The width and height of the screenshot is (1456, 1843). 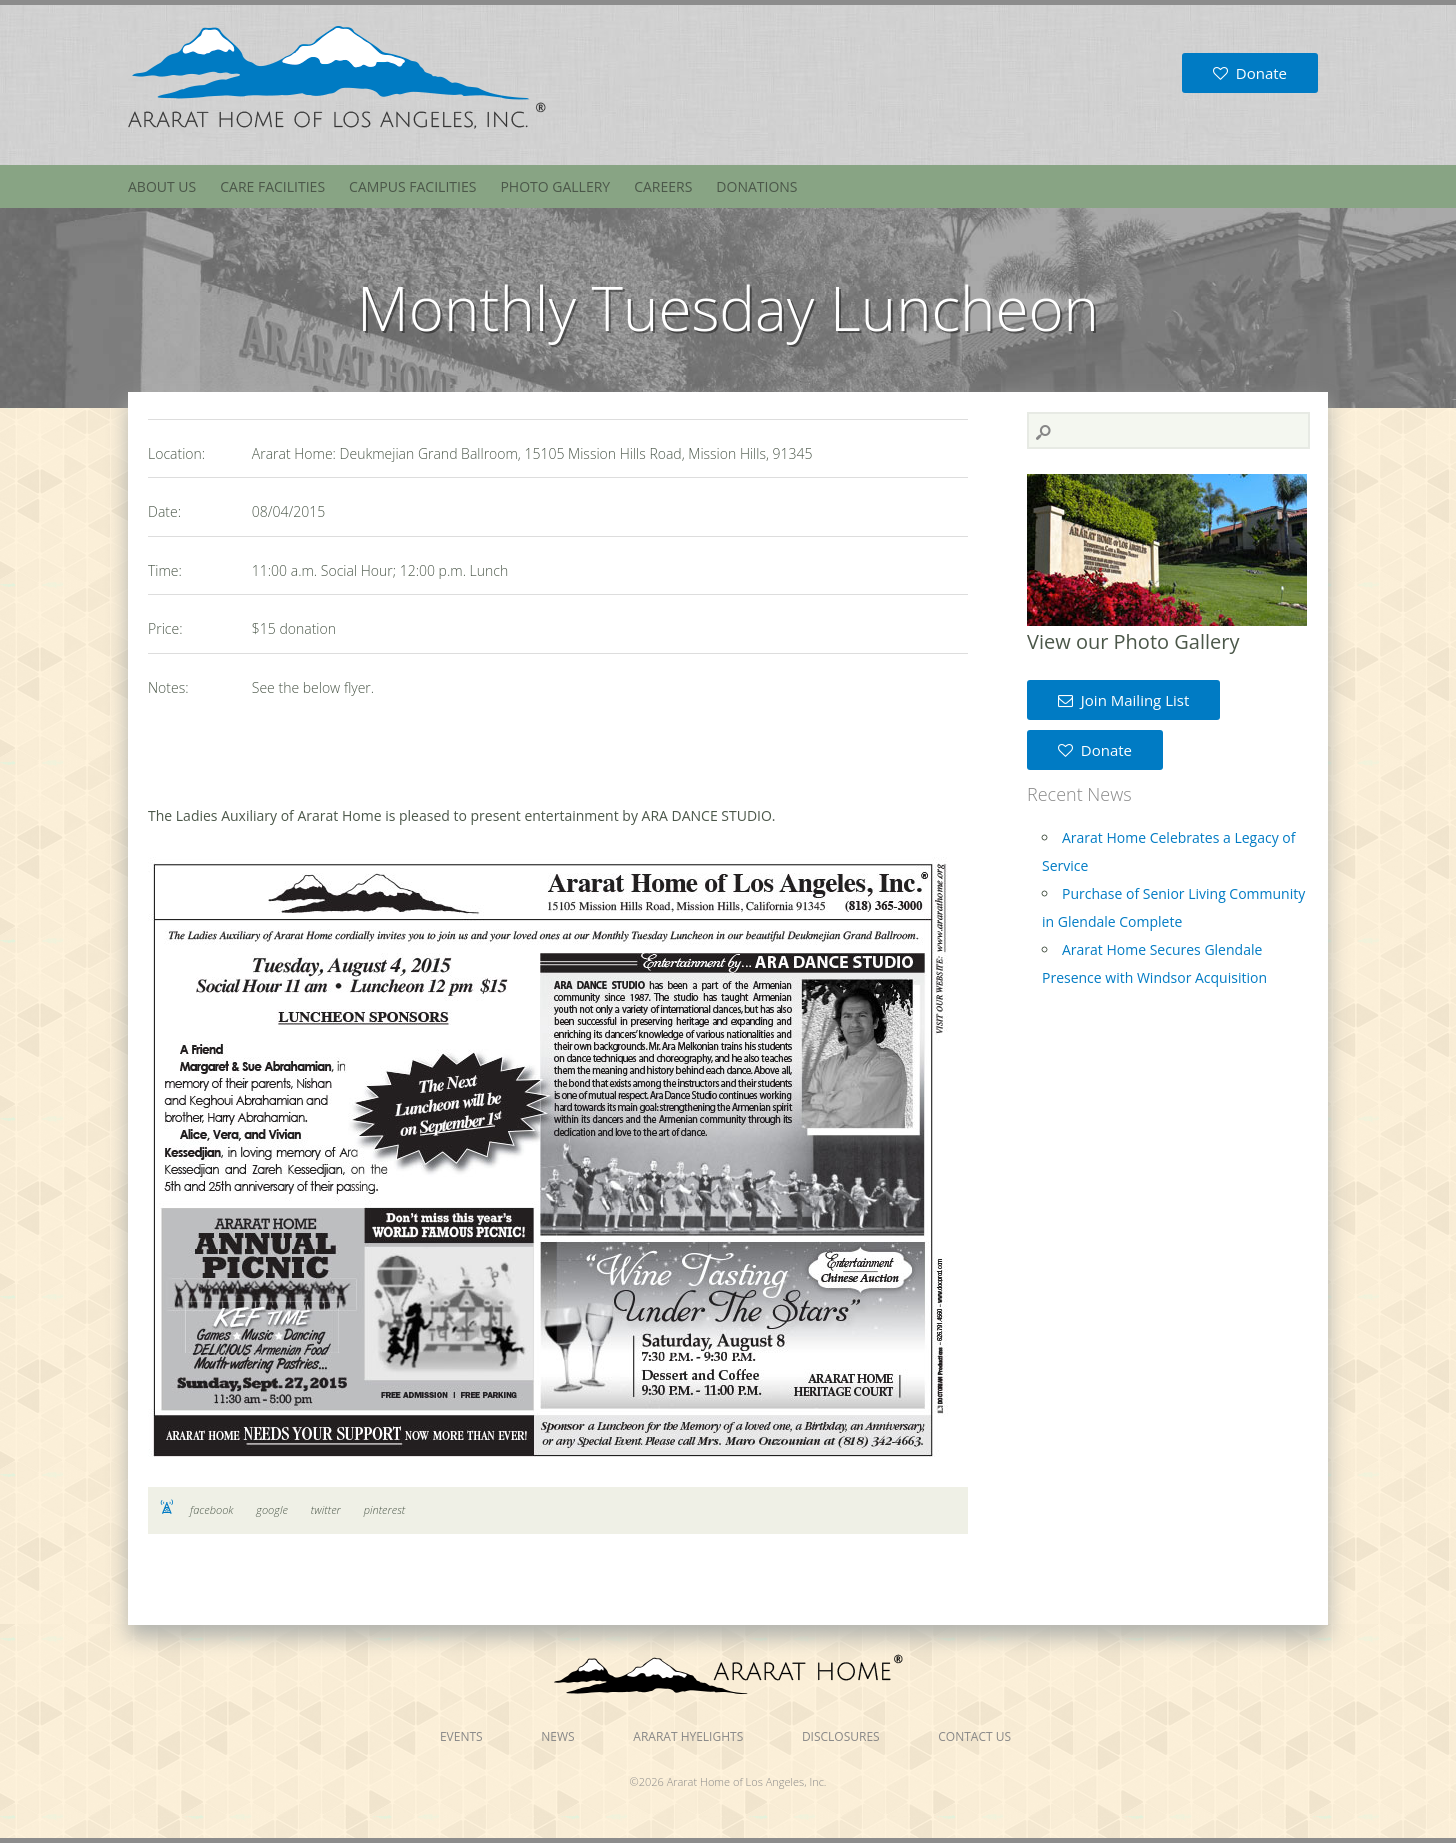 I want to click on twitter, so click(x=326, y=1509).